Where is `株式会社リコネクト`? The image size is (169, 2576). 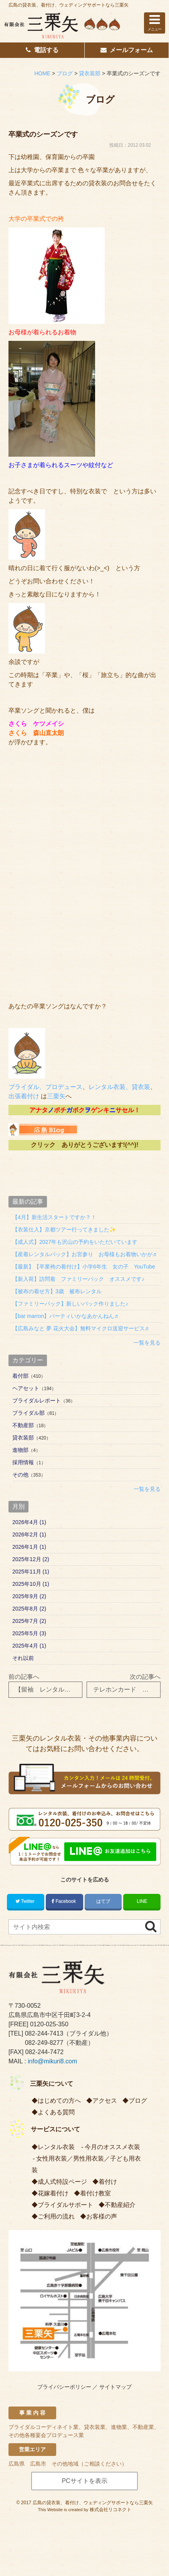 株式会社リコネクト is located at coordinates (110, 2509).